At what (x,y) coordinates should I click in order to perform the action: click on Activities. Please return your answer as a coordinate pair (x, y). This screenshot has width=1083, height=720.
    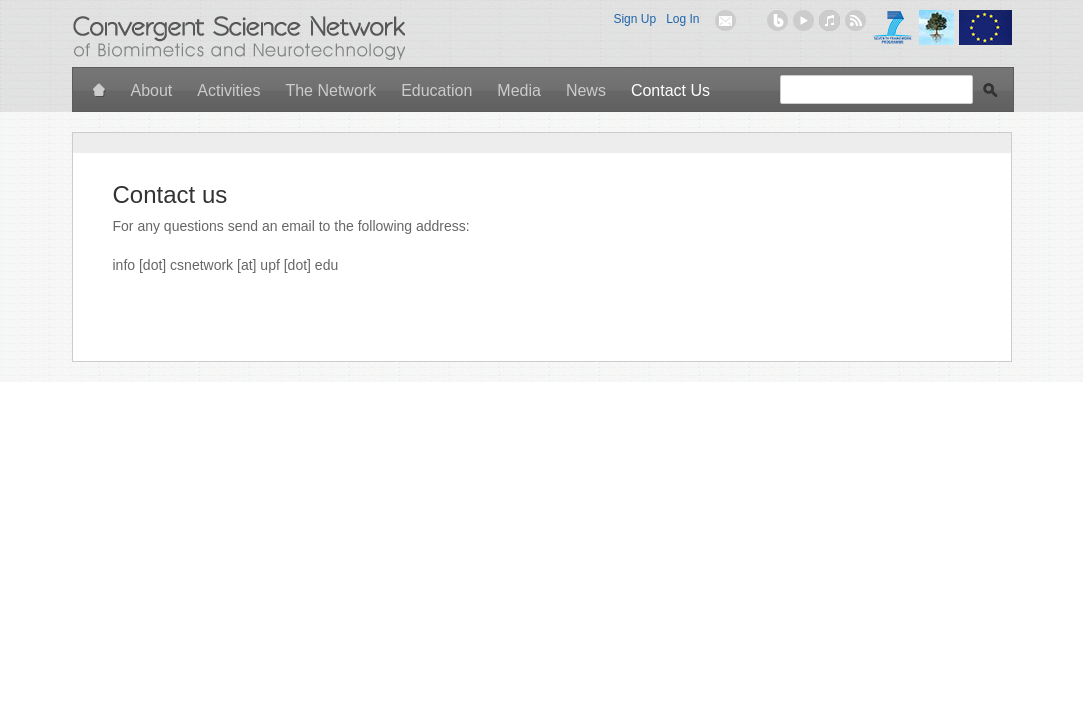
    Looking at the image, I should click on (228, 90).